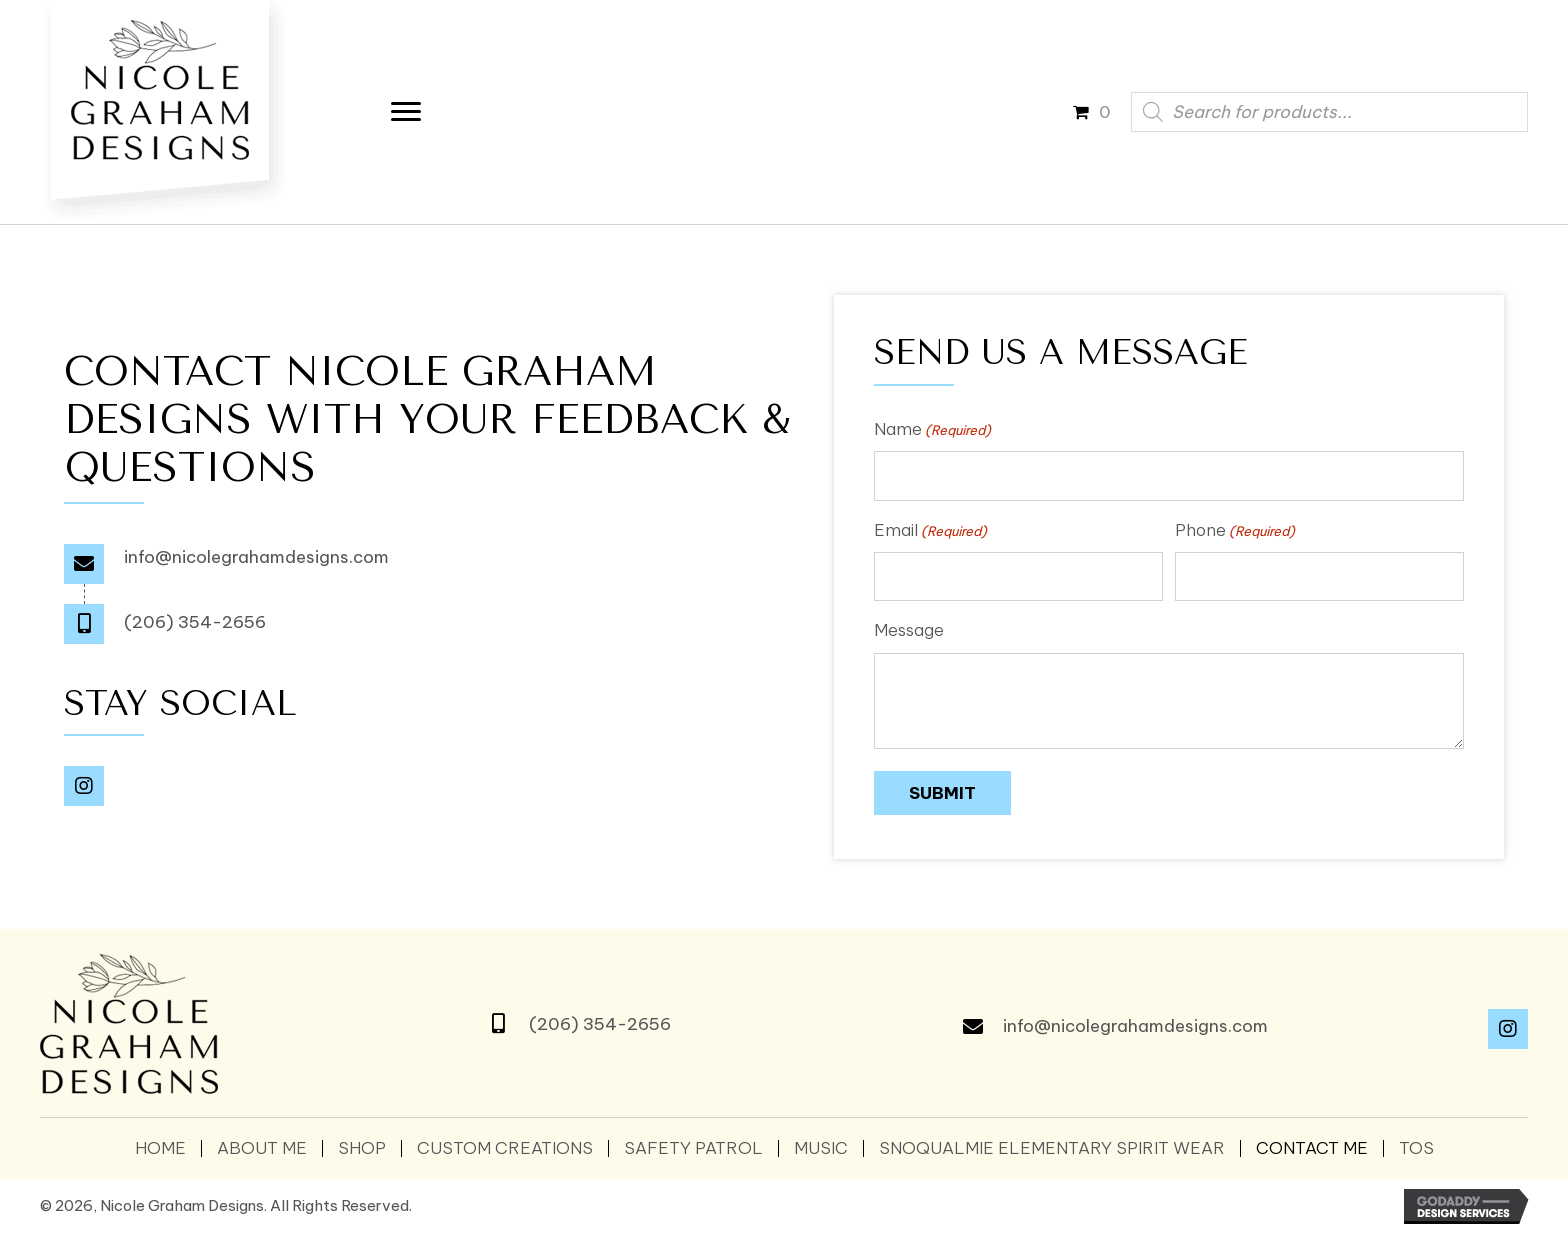 Image resolution: width=1568 pixels, height=1235 pixels. I want to click on About Me, so click(262, 1149).